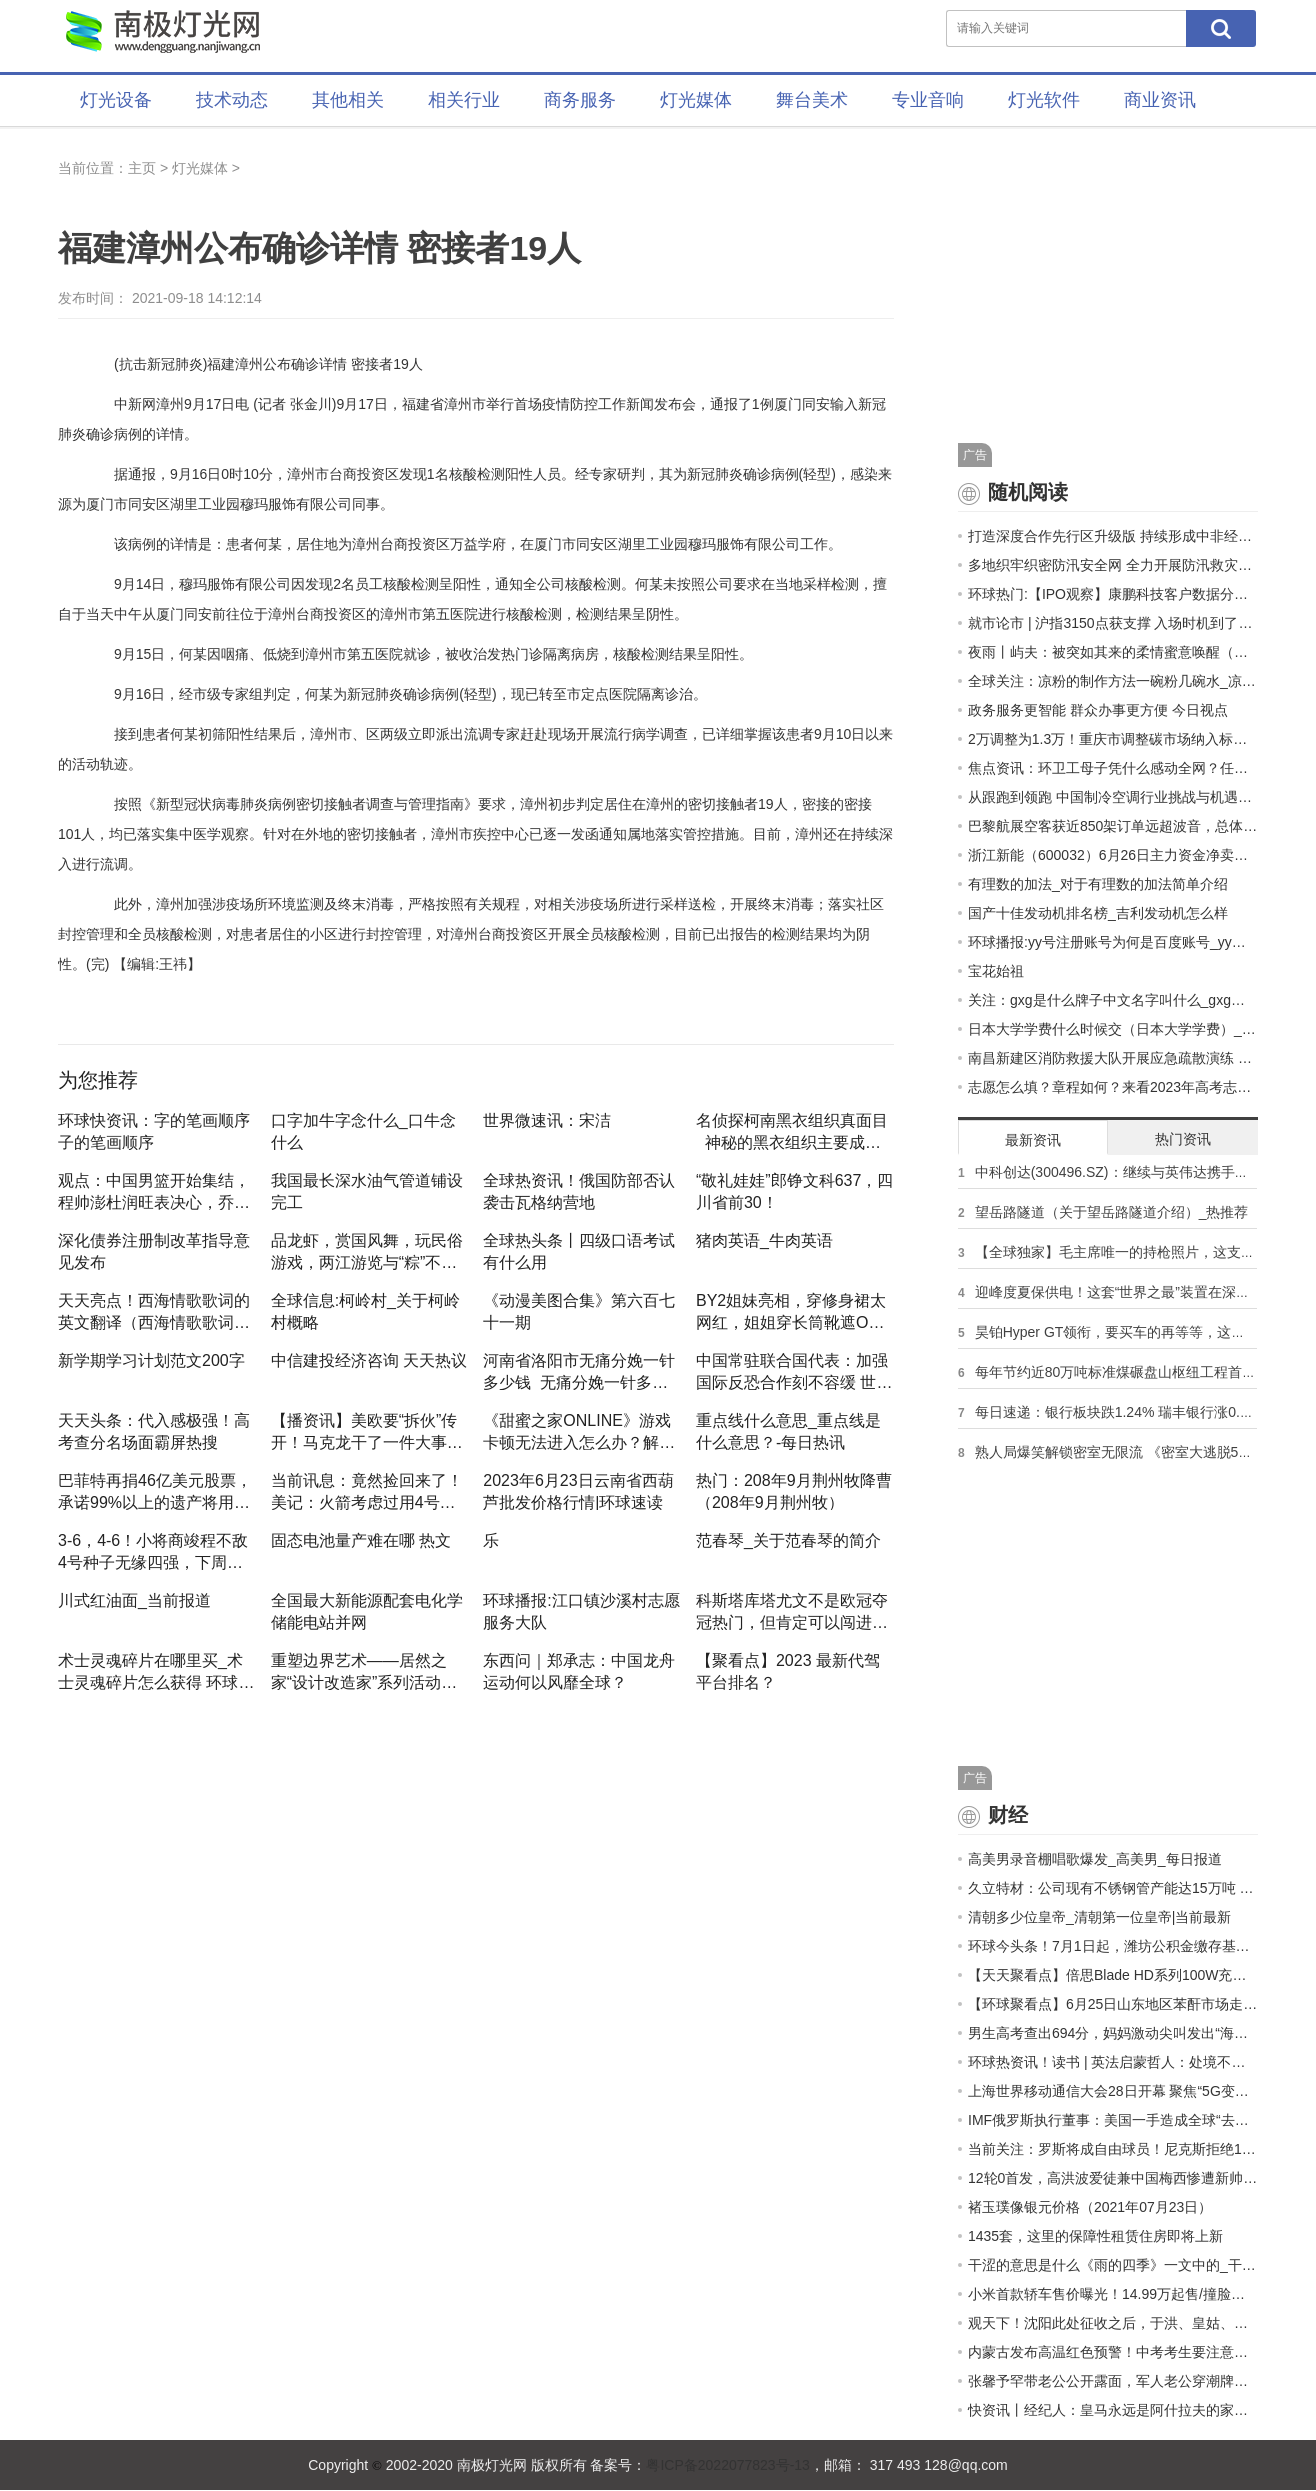 The image size is (1316, 2491). Describe the element at coordinates (1113, 565) in the screenshot. I see `多地织牢织密防汛安全网 全力开展防汛救灾工作` at that location.